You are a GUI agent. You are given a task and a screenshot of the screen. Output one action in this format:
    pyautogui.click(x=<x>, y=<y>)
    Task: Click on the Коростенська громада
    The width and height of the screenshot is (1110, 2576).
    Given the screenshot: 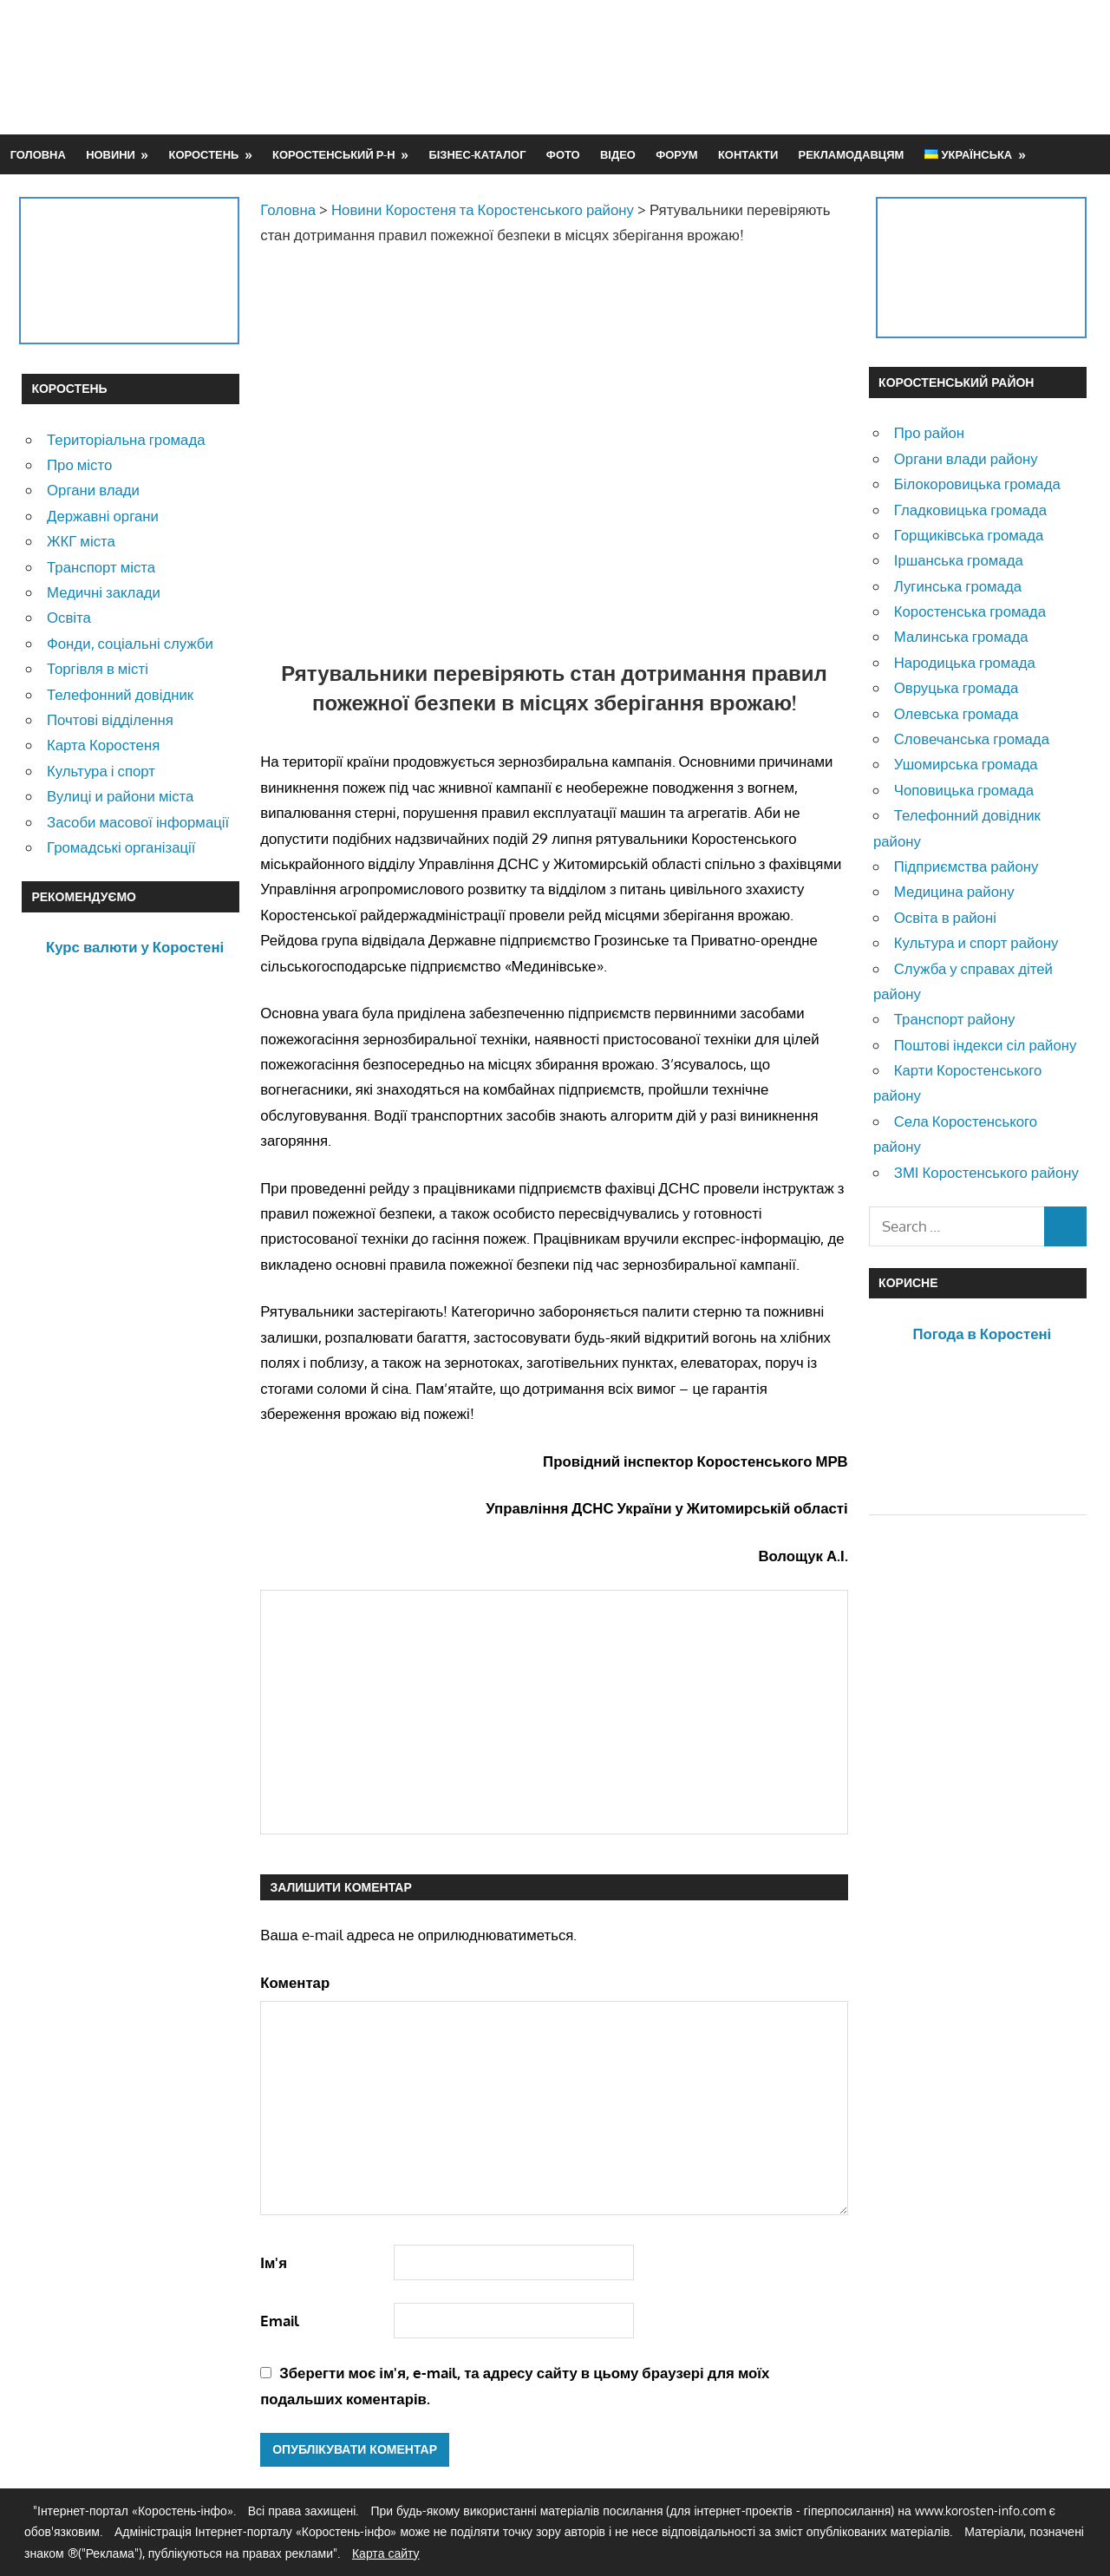 What is the action you would take?
    pyautogui.click(x=970, y=611)
    